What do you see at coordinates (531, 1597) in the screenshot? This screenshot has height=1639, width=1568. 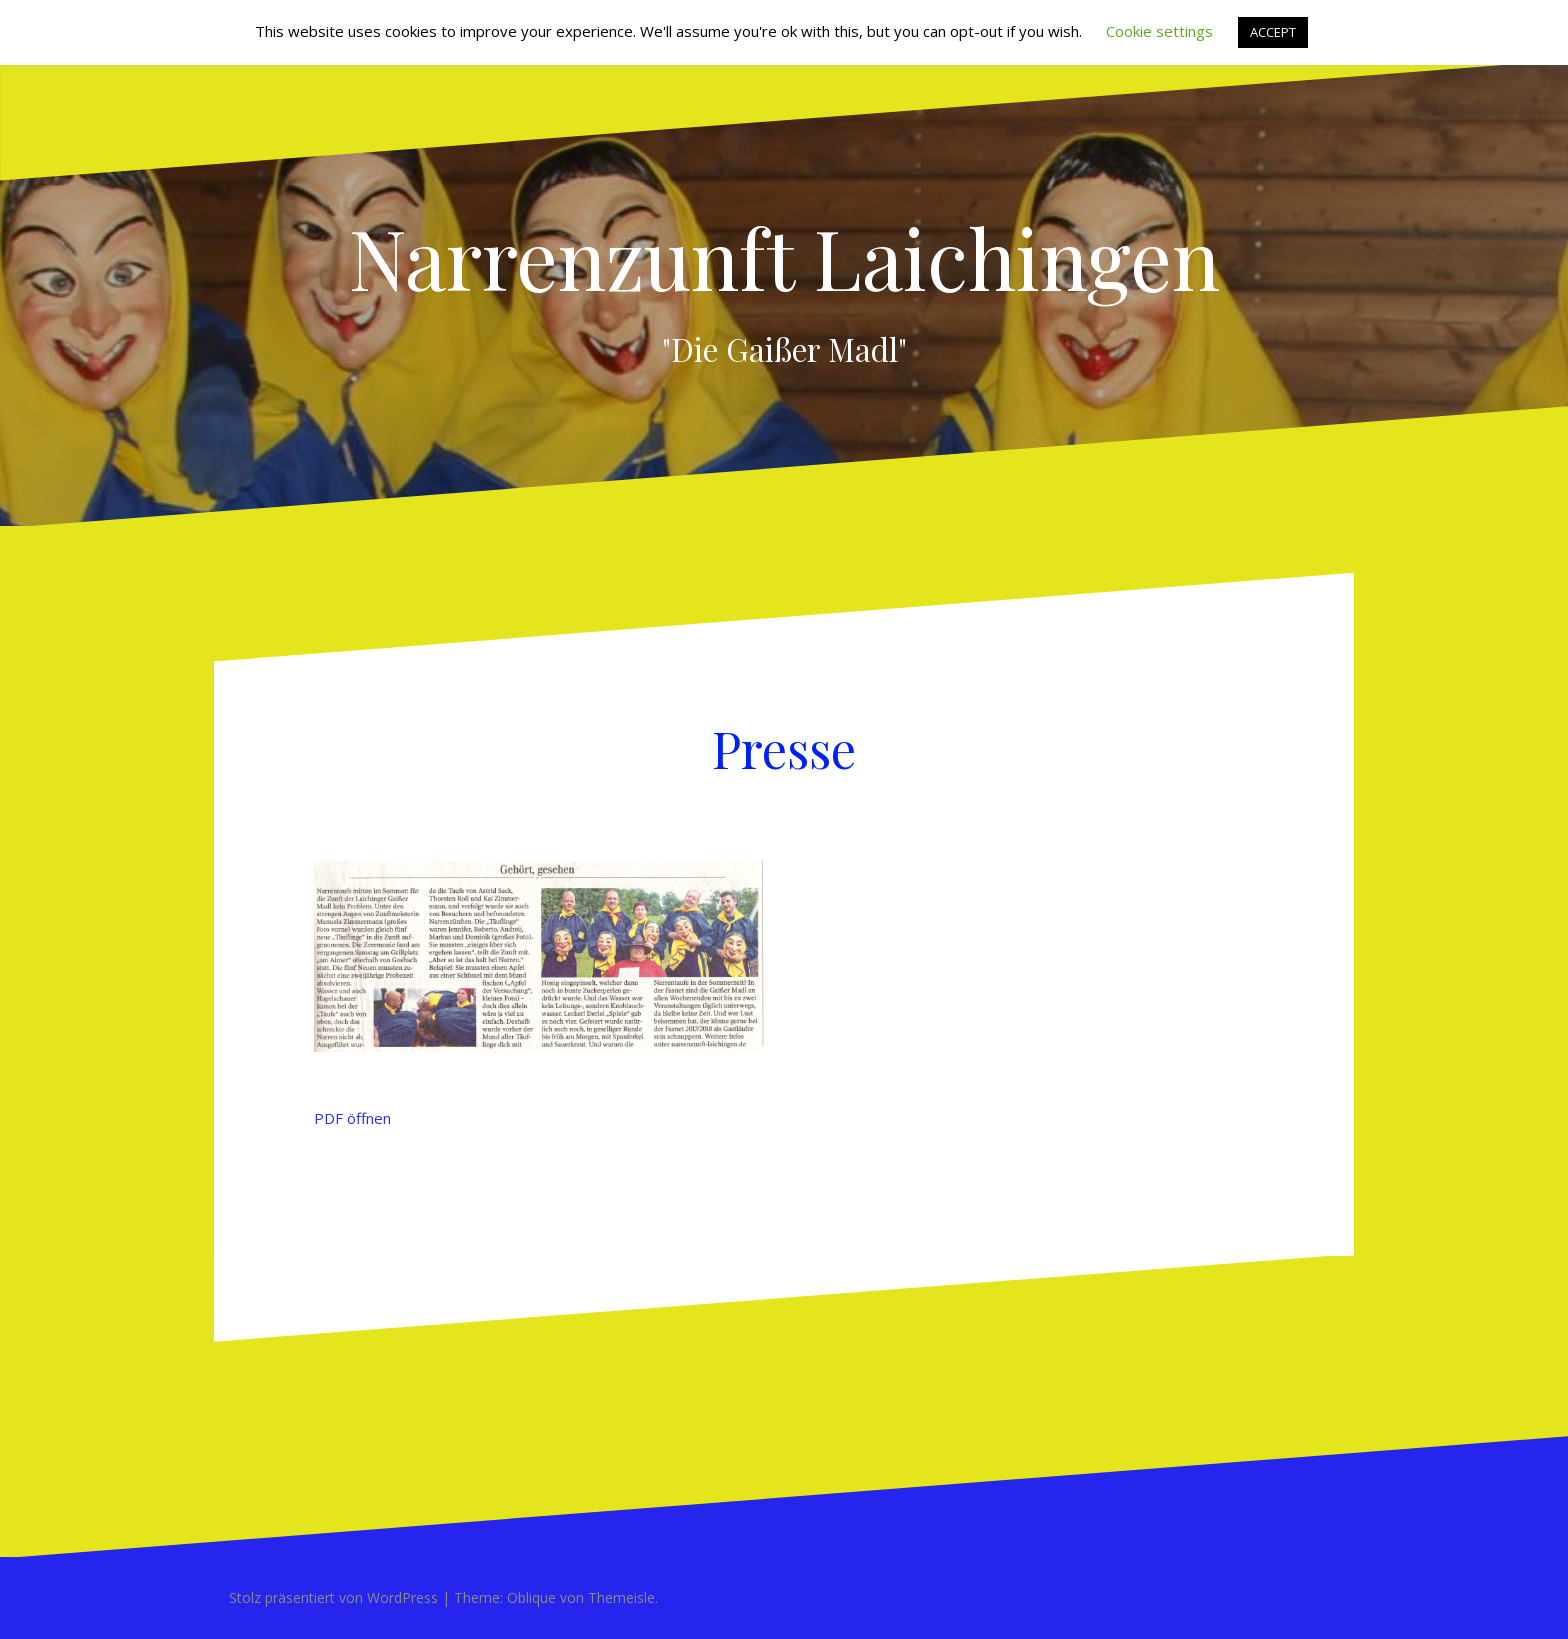 I see `Oblique` at bounding box center [531, 1597].